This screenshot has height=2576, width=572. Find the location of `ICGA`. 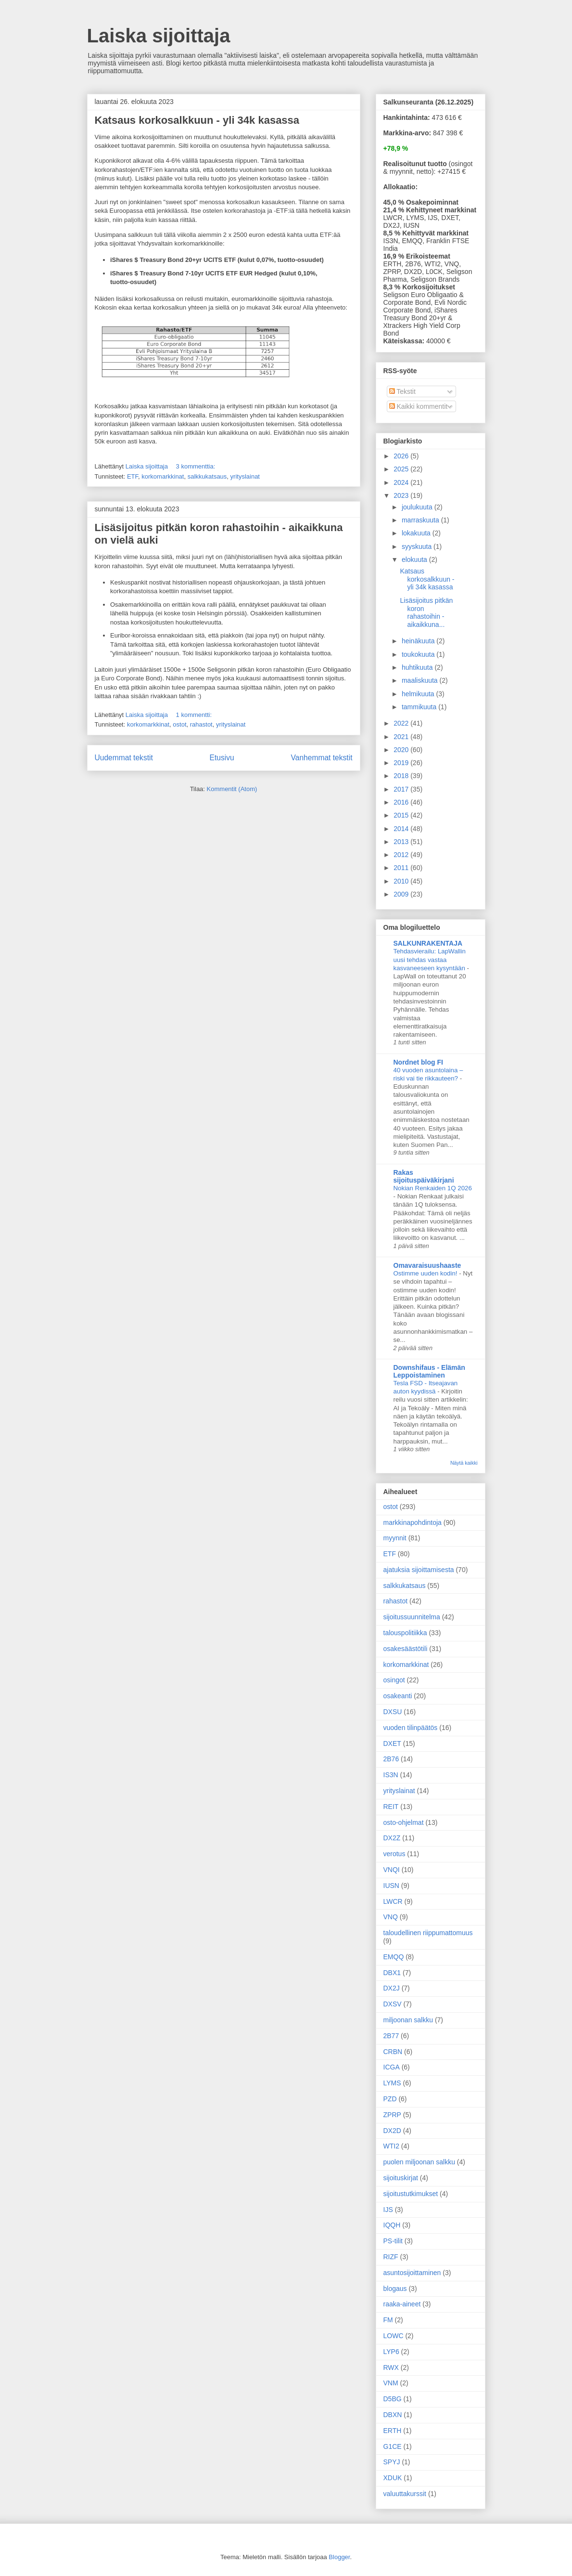

ICGA is located at coordinates (391, 2067).